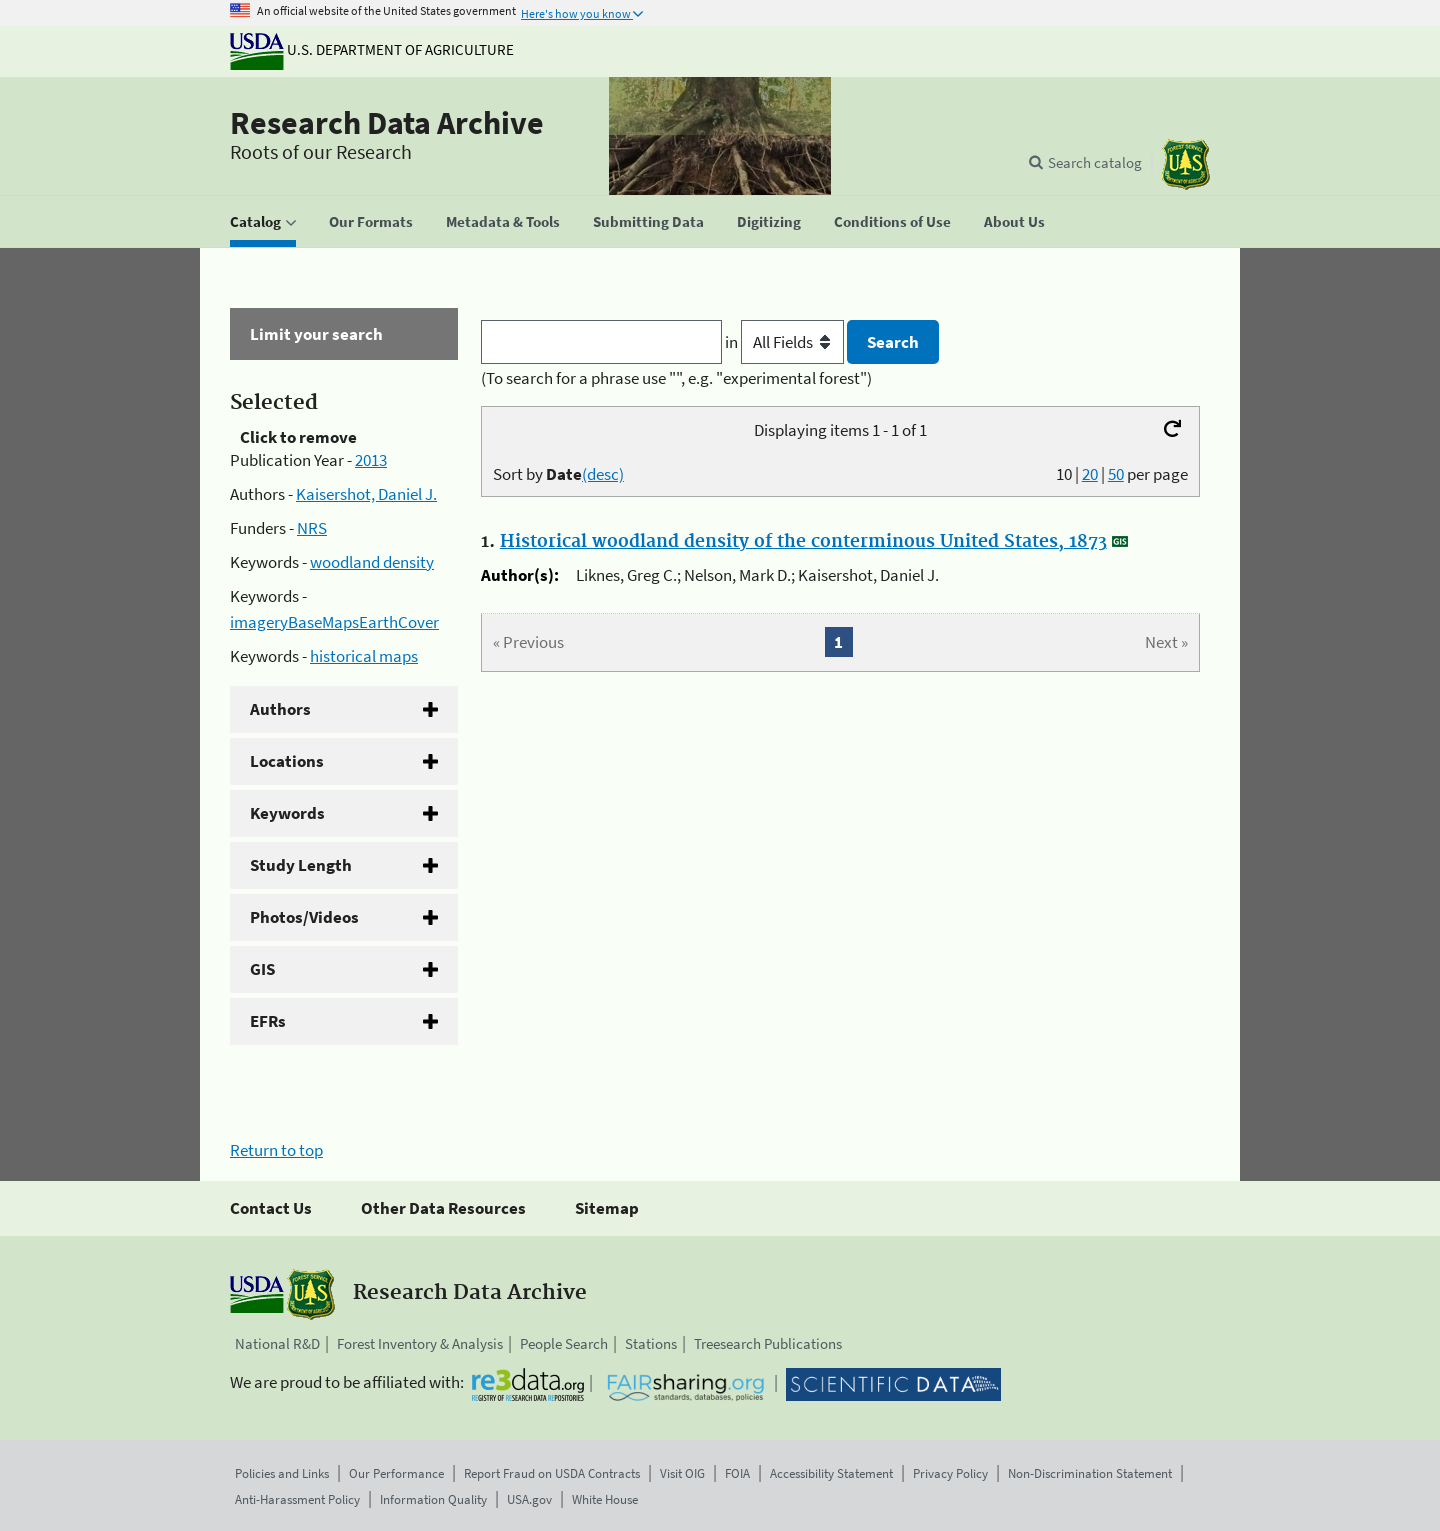 The width and height of the screenshot is (1440, 1531). What do you see at coordinates (297, 1499) in the screenshot?
I see `Anti-Harassment Policy` at bounding box center [297, 1499].